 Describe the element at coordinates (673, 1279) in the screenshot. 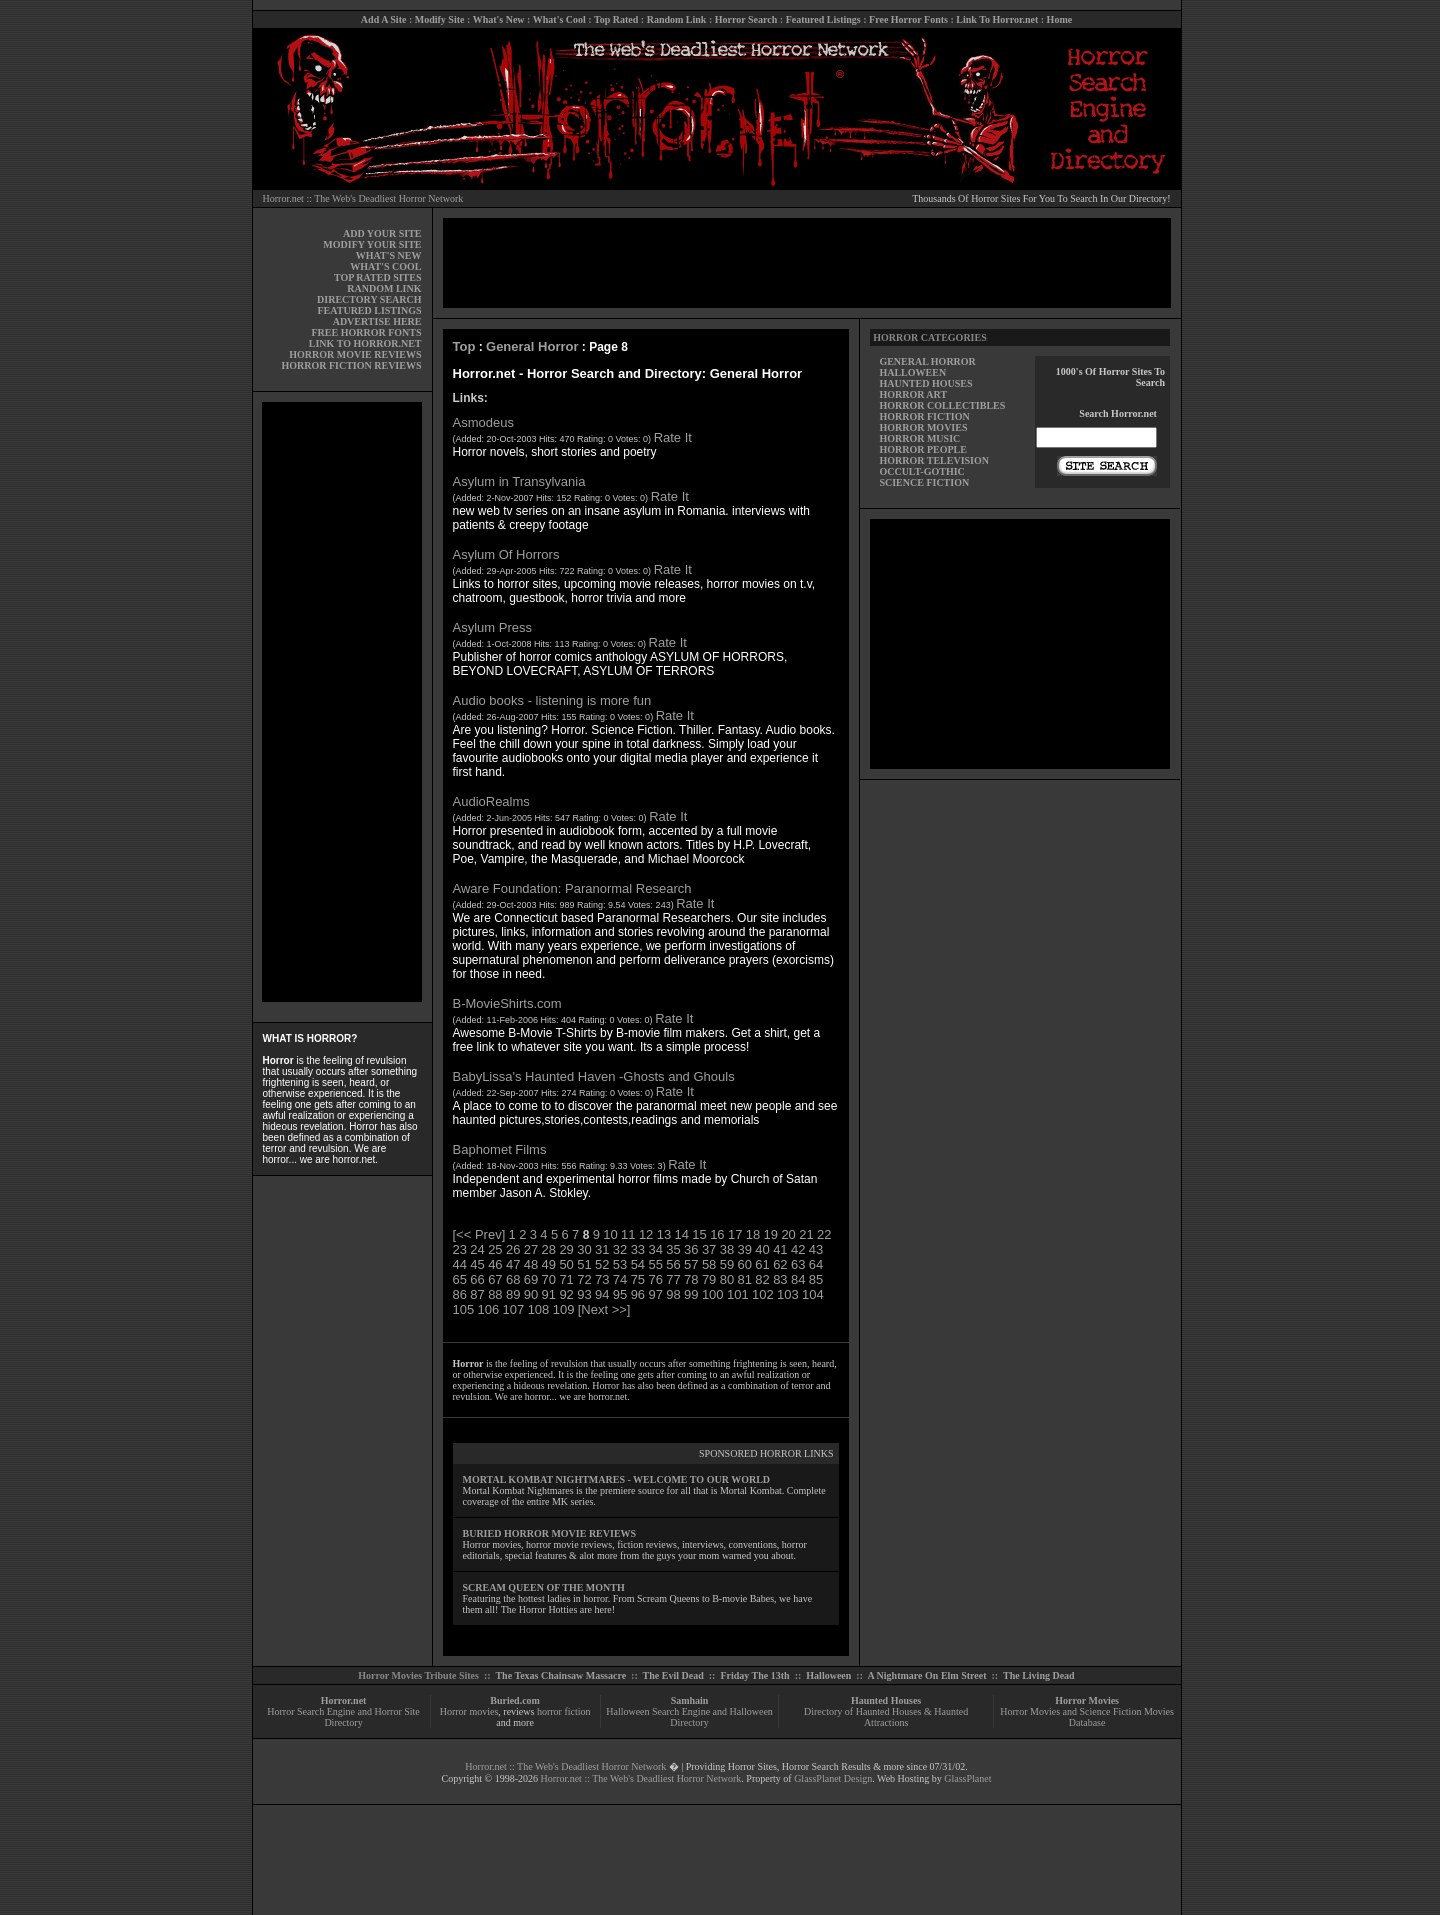

I see `77` at that location.